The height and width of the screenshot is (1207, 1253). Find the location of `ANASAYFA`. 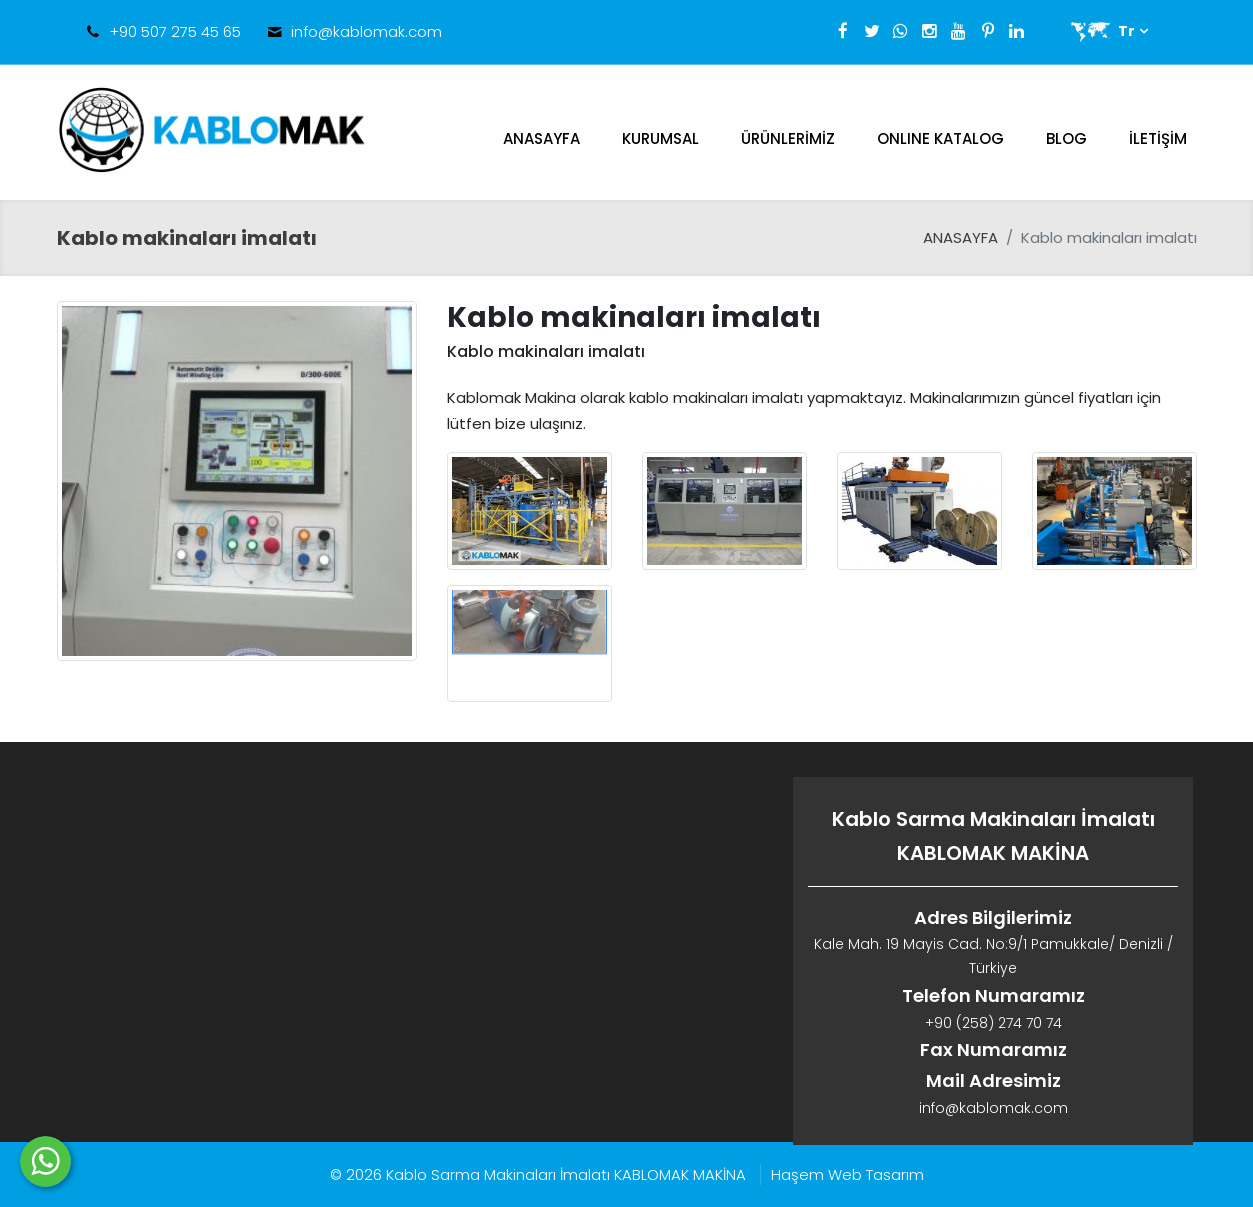

ANASAYFA is located at coordinates (541, 138).